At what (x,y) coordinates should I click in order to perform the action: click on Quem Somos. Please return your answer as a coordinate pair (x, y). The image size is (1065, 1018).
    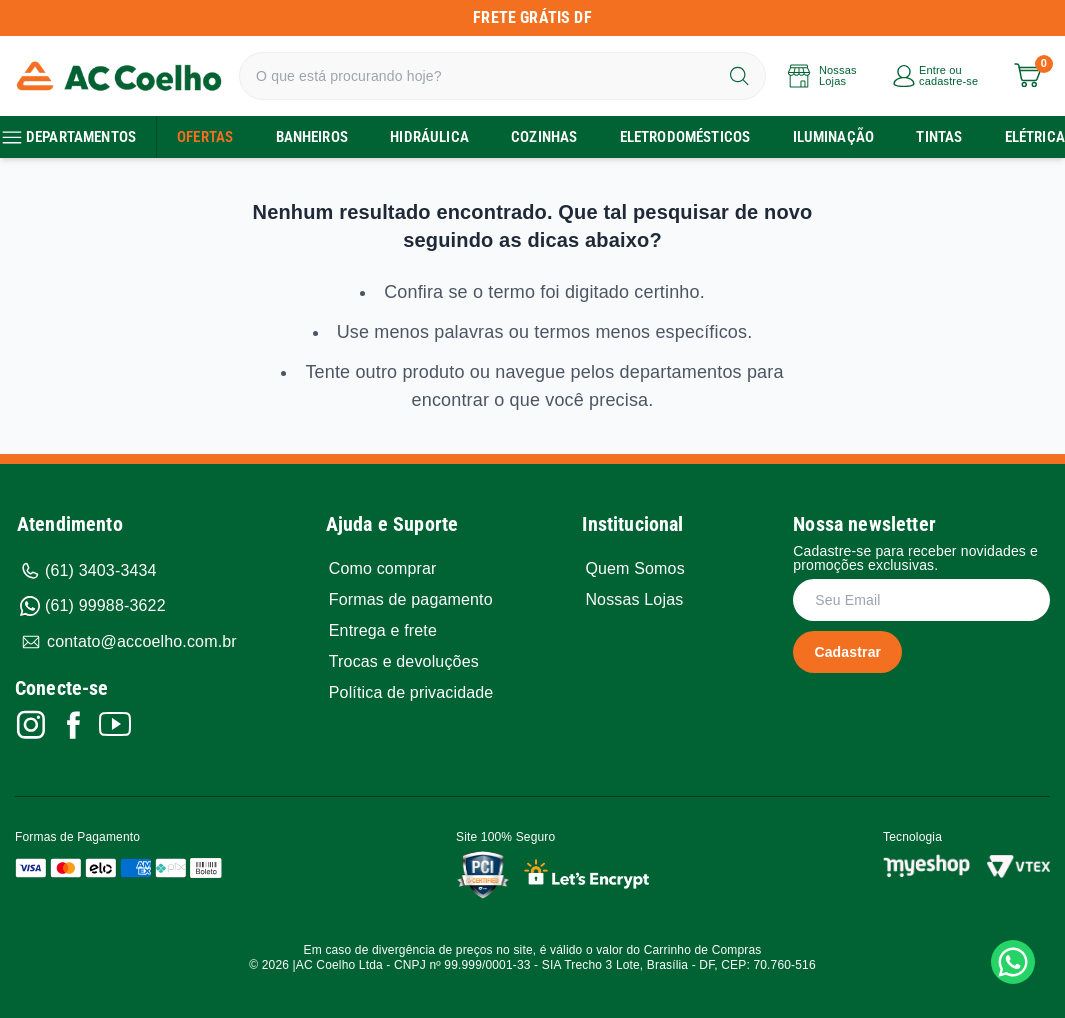
    Looking at the image, I should click on (634, 569).